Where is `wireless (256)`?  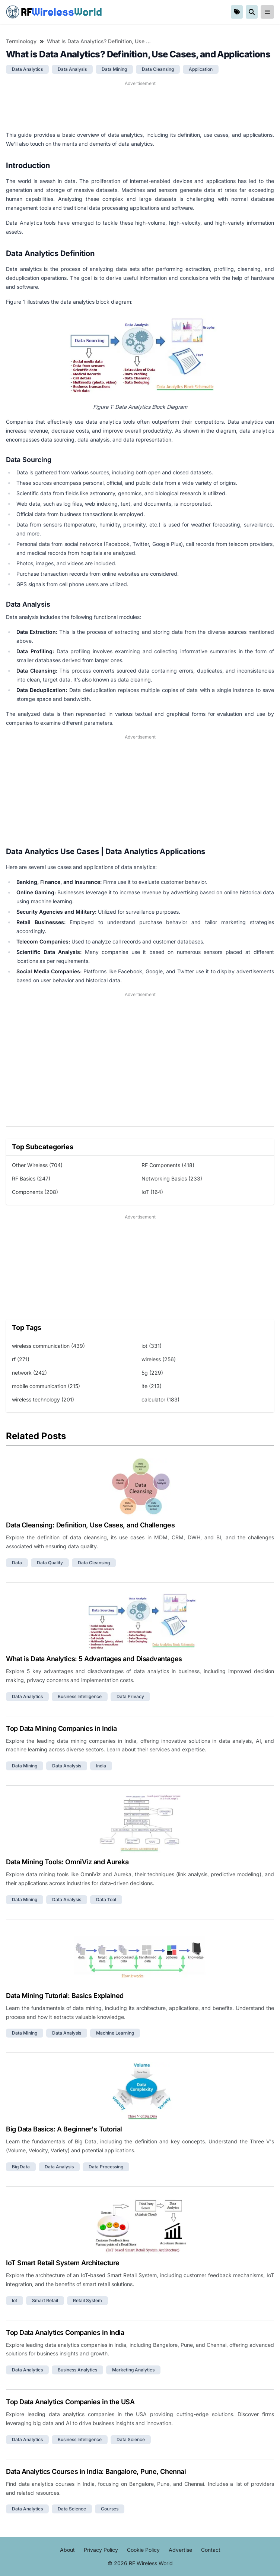 wireless (256) is located at coordinates (158, 1359).